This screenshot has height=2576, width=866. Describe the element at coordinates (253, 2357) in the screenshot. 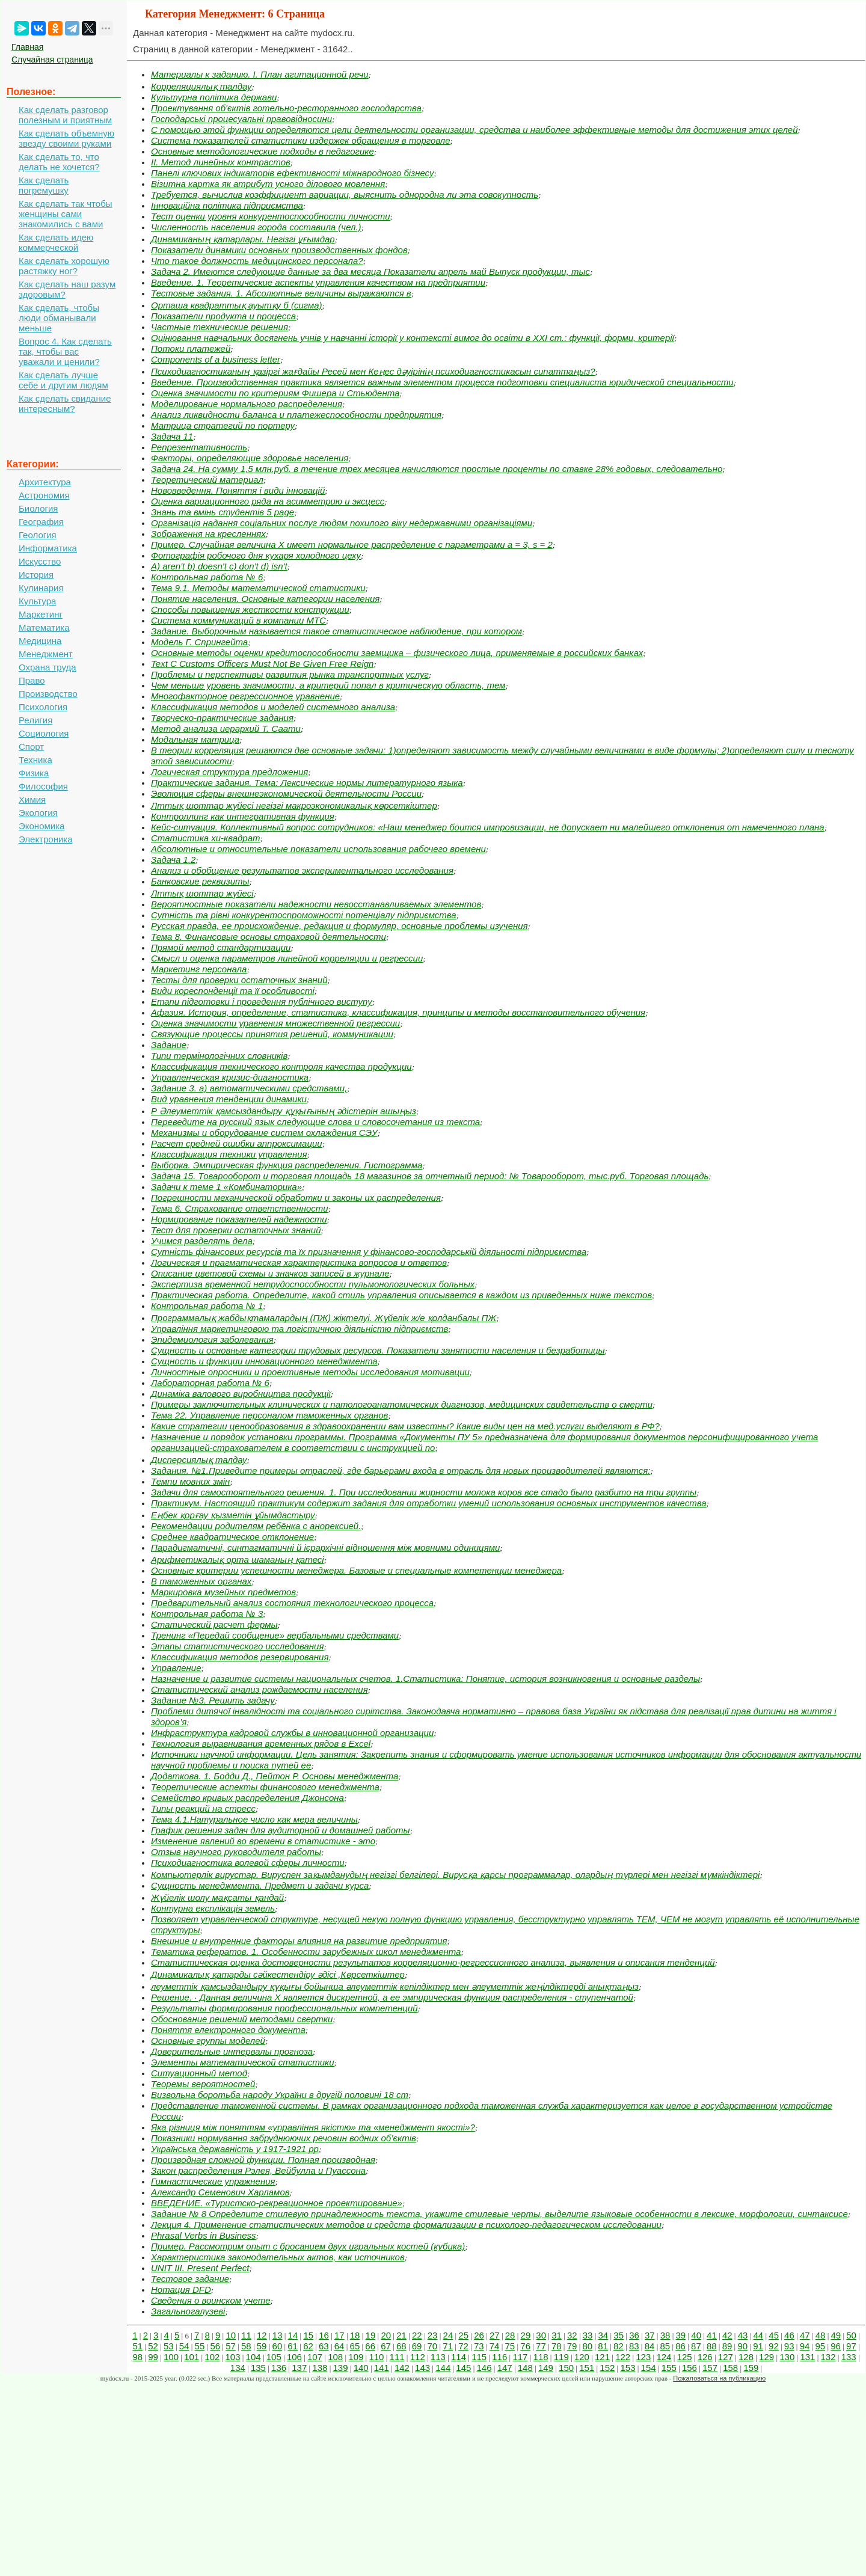

I see `104` at that location.